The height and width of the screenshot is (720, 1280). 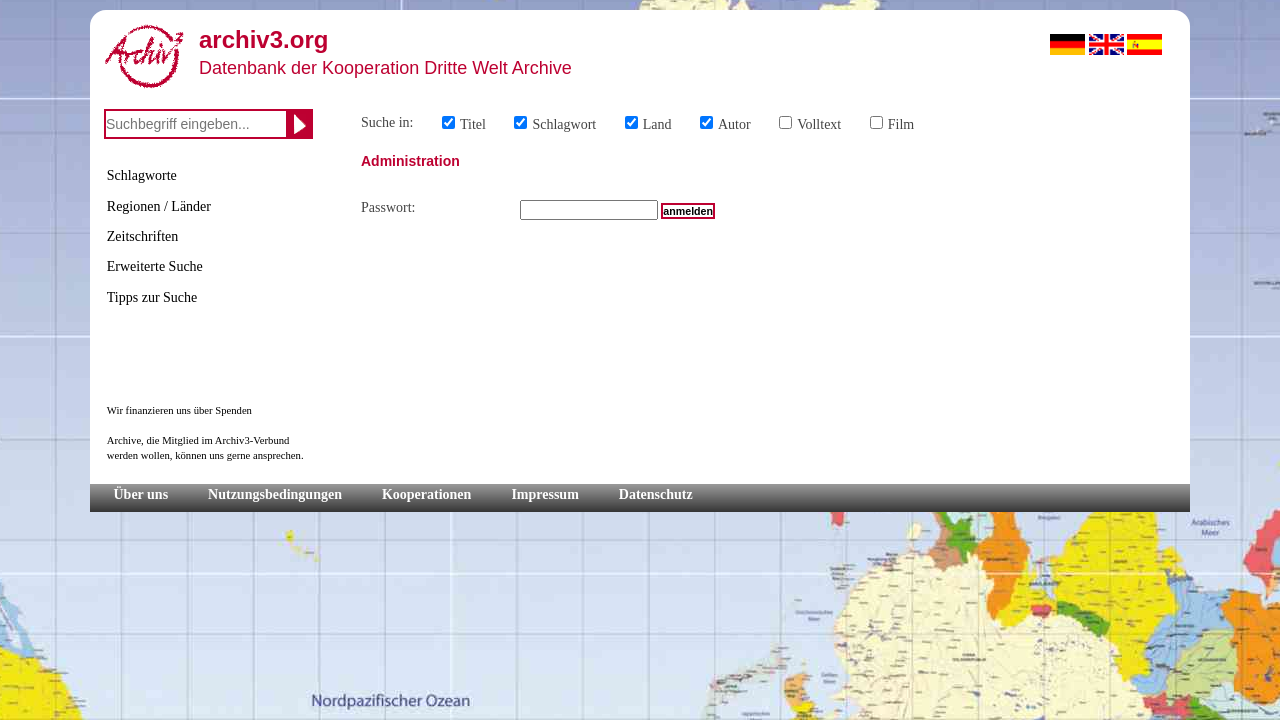 I want to click on Impressum, so click(x=544, y=494).